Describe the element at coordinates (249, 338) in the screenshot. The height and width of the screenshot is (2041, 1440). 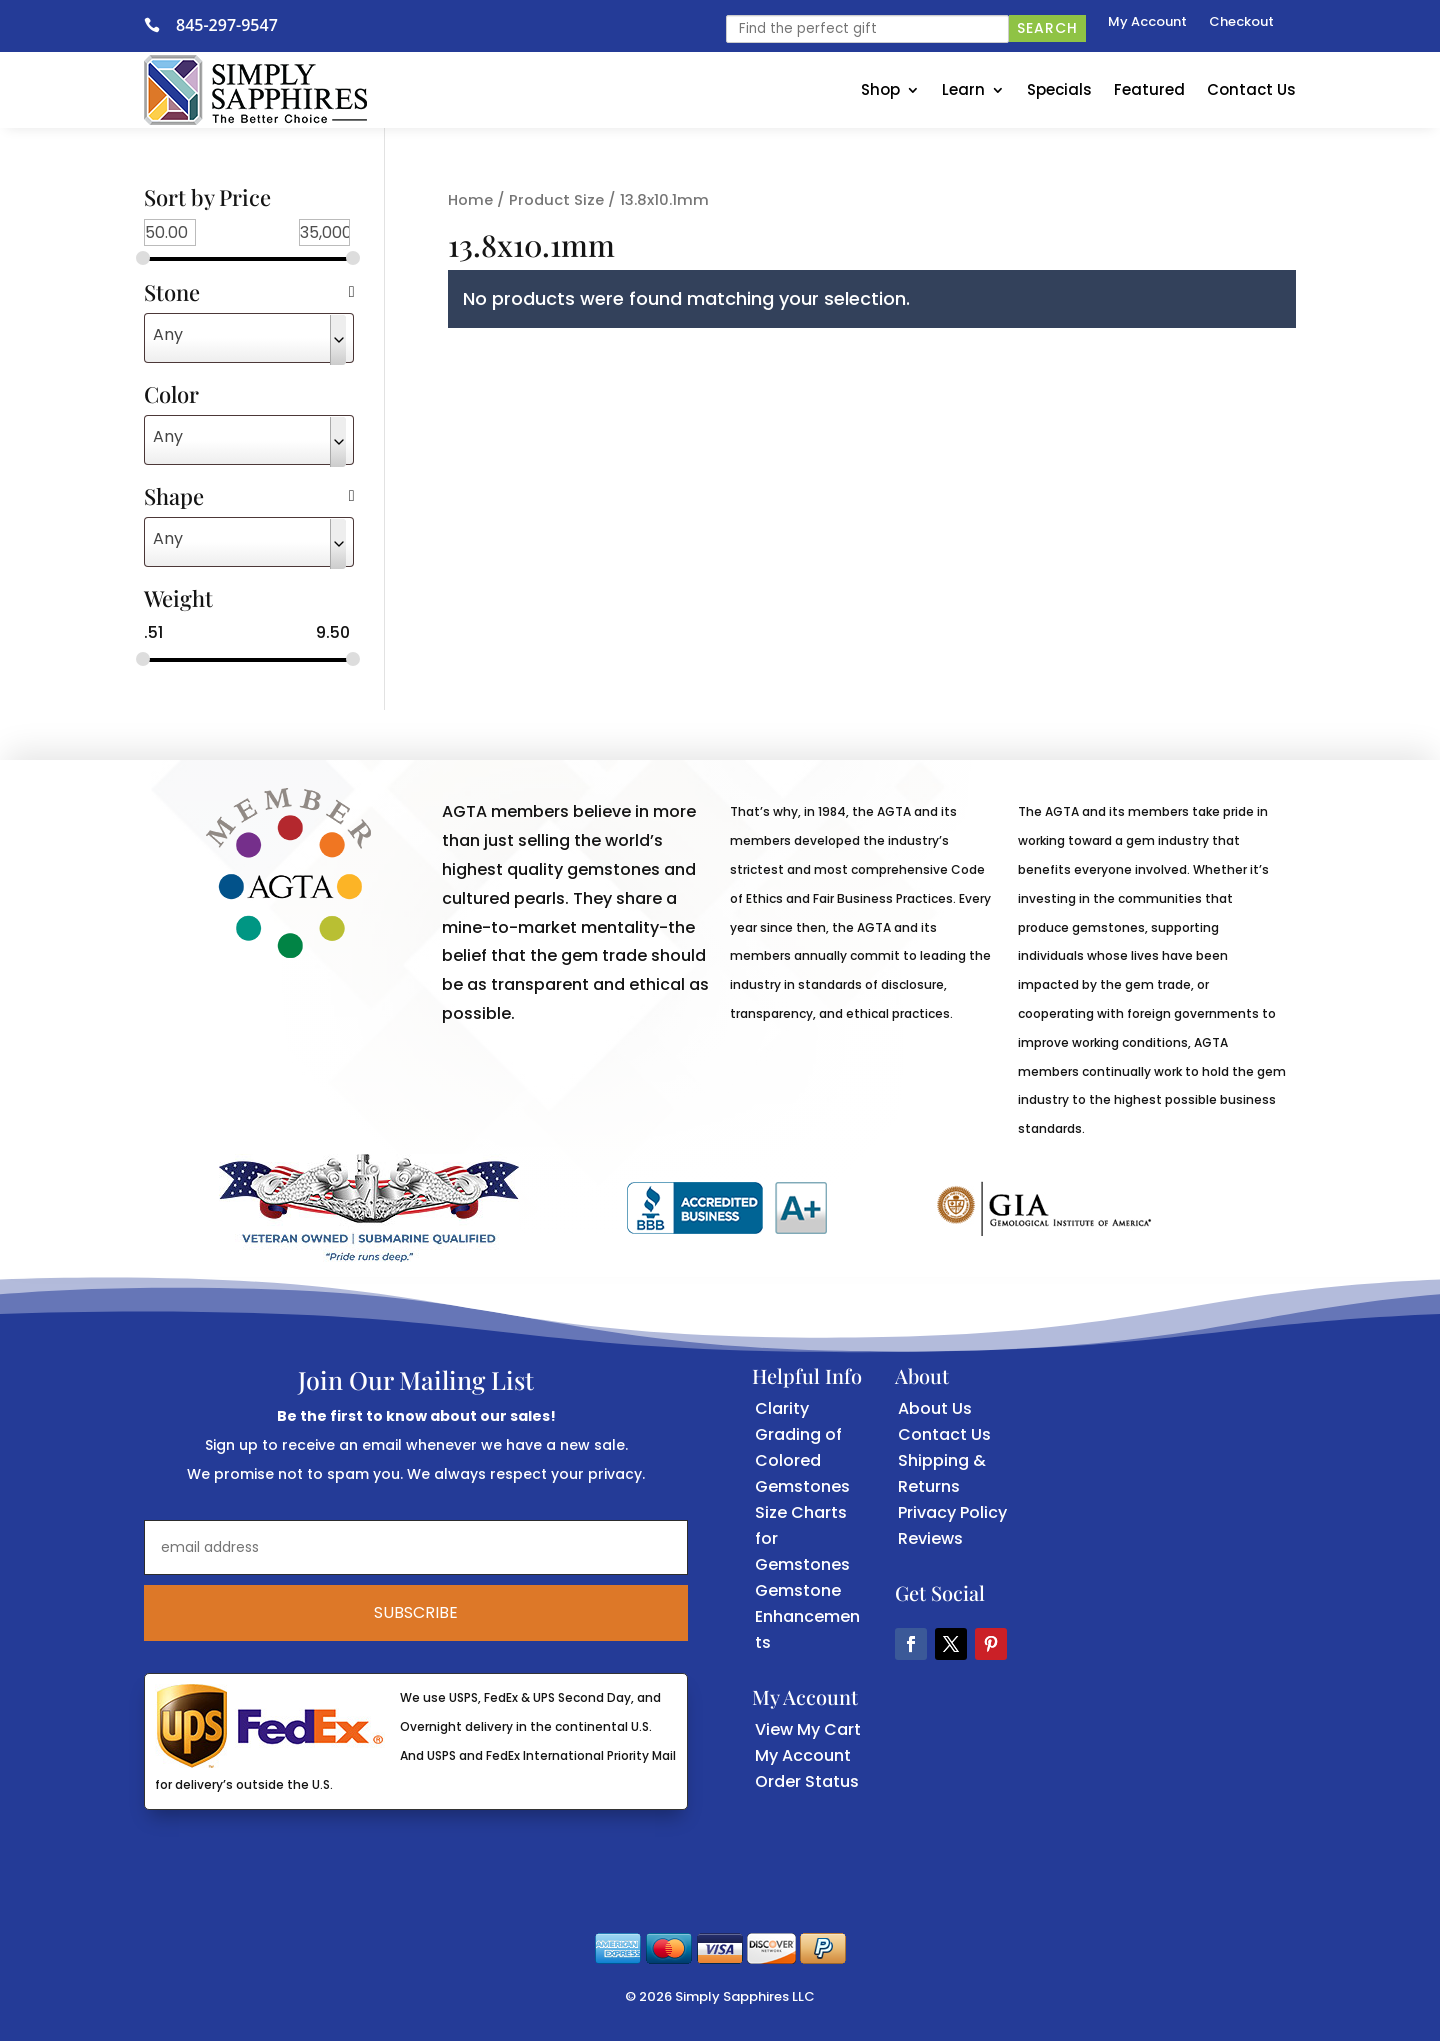
I see `[combobox]` at that location.